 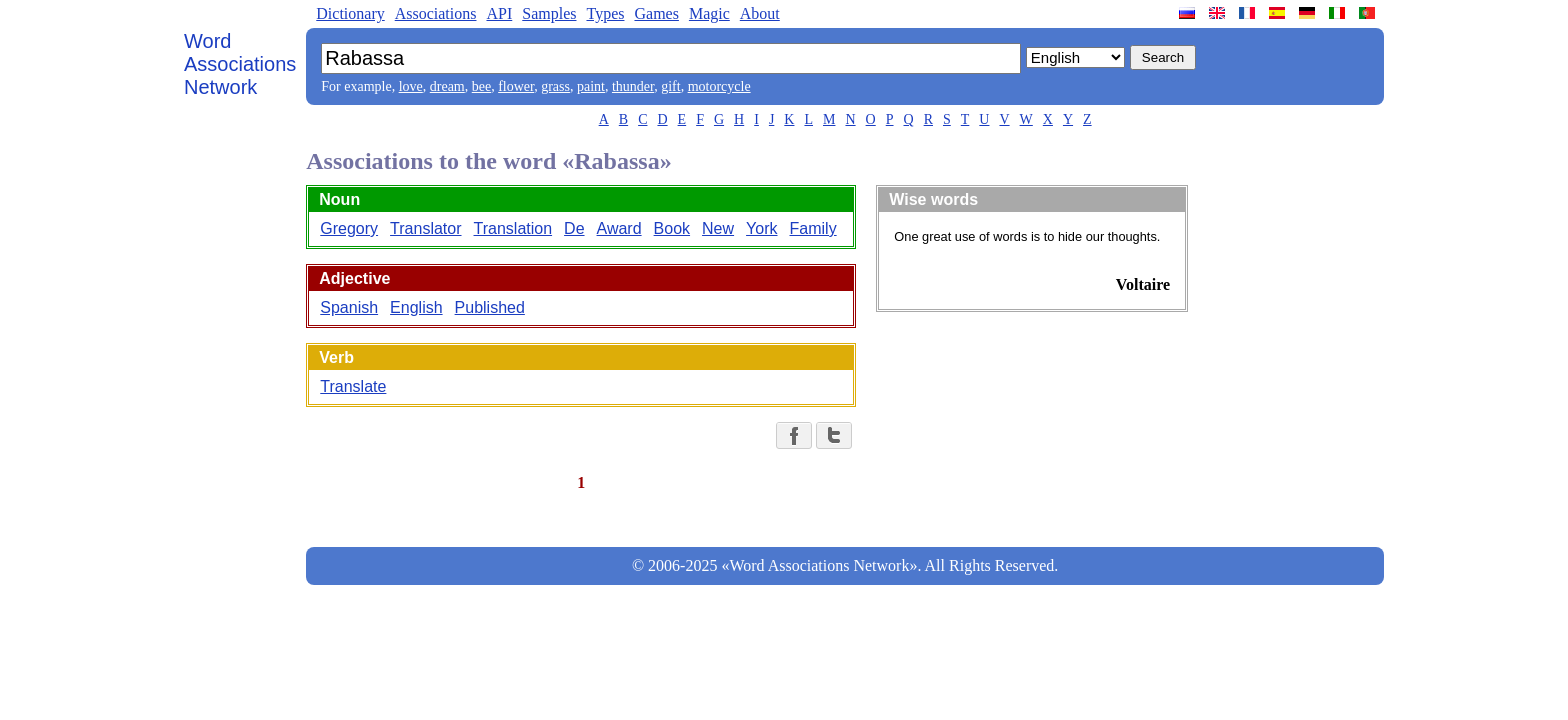 I want to click on API, so click(x=499, y=13).